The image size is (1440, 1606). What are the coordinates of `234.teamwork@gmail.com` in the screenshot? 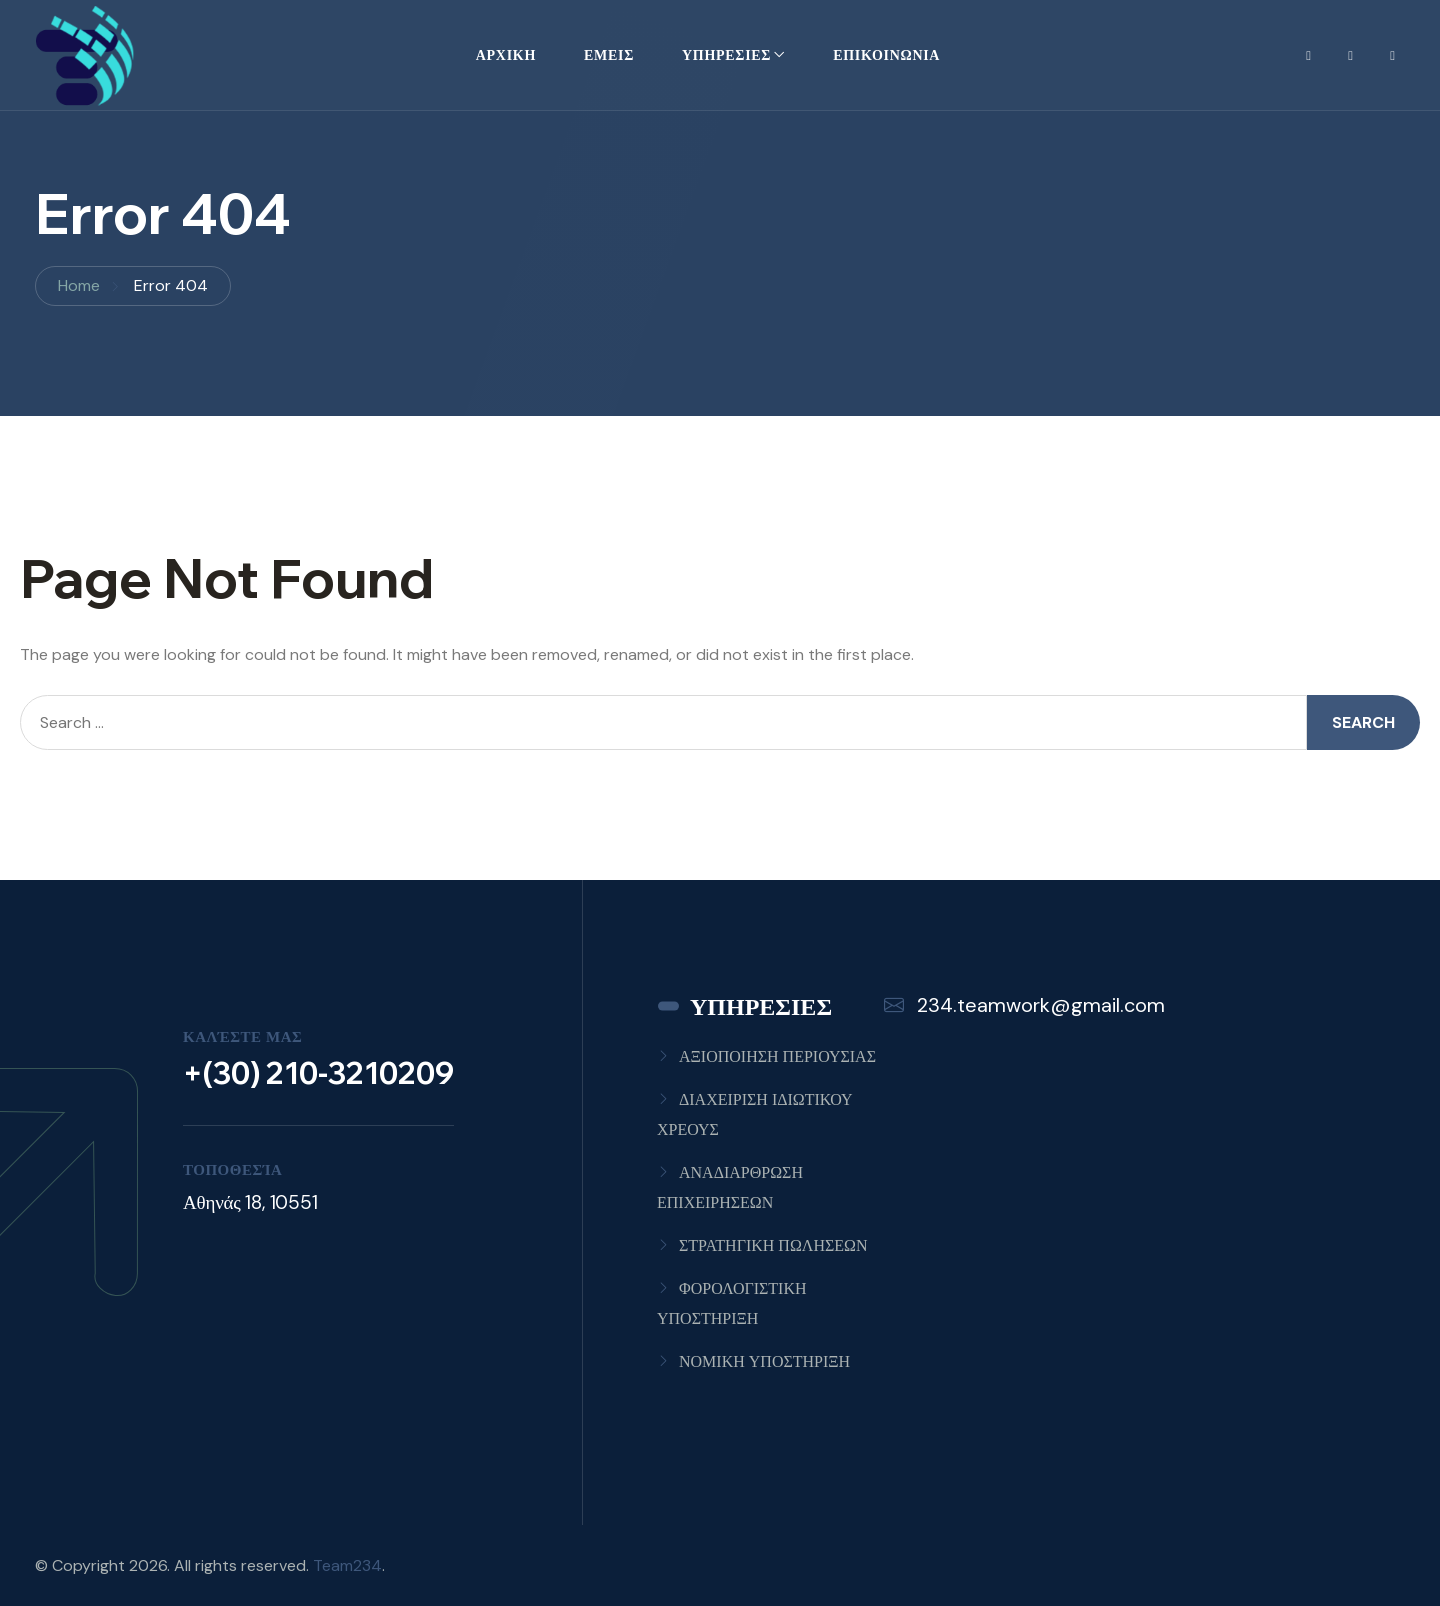 It's located at (1024, 1005).